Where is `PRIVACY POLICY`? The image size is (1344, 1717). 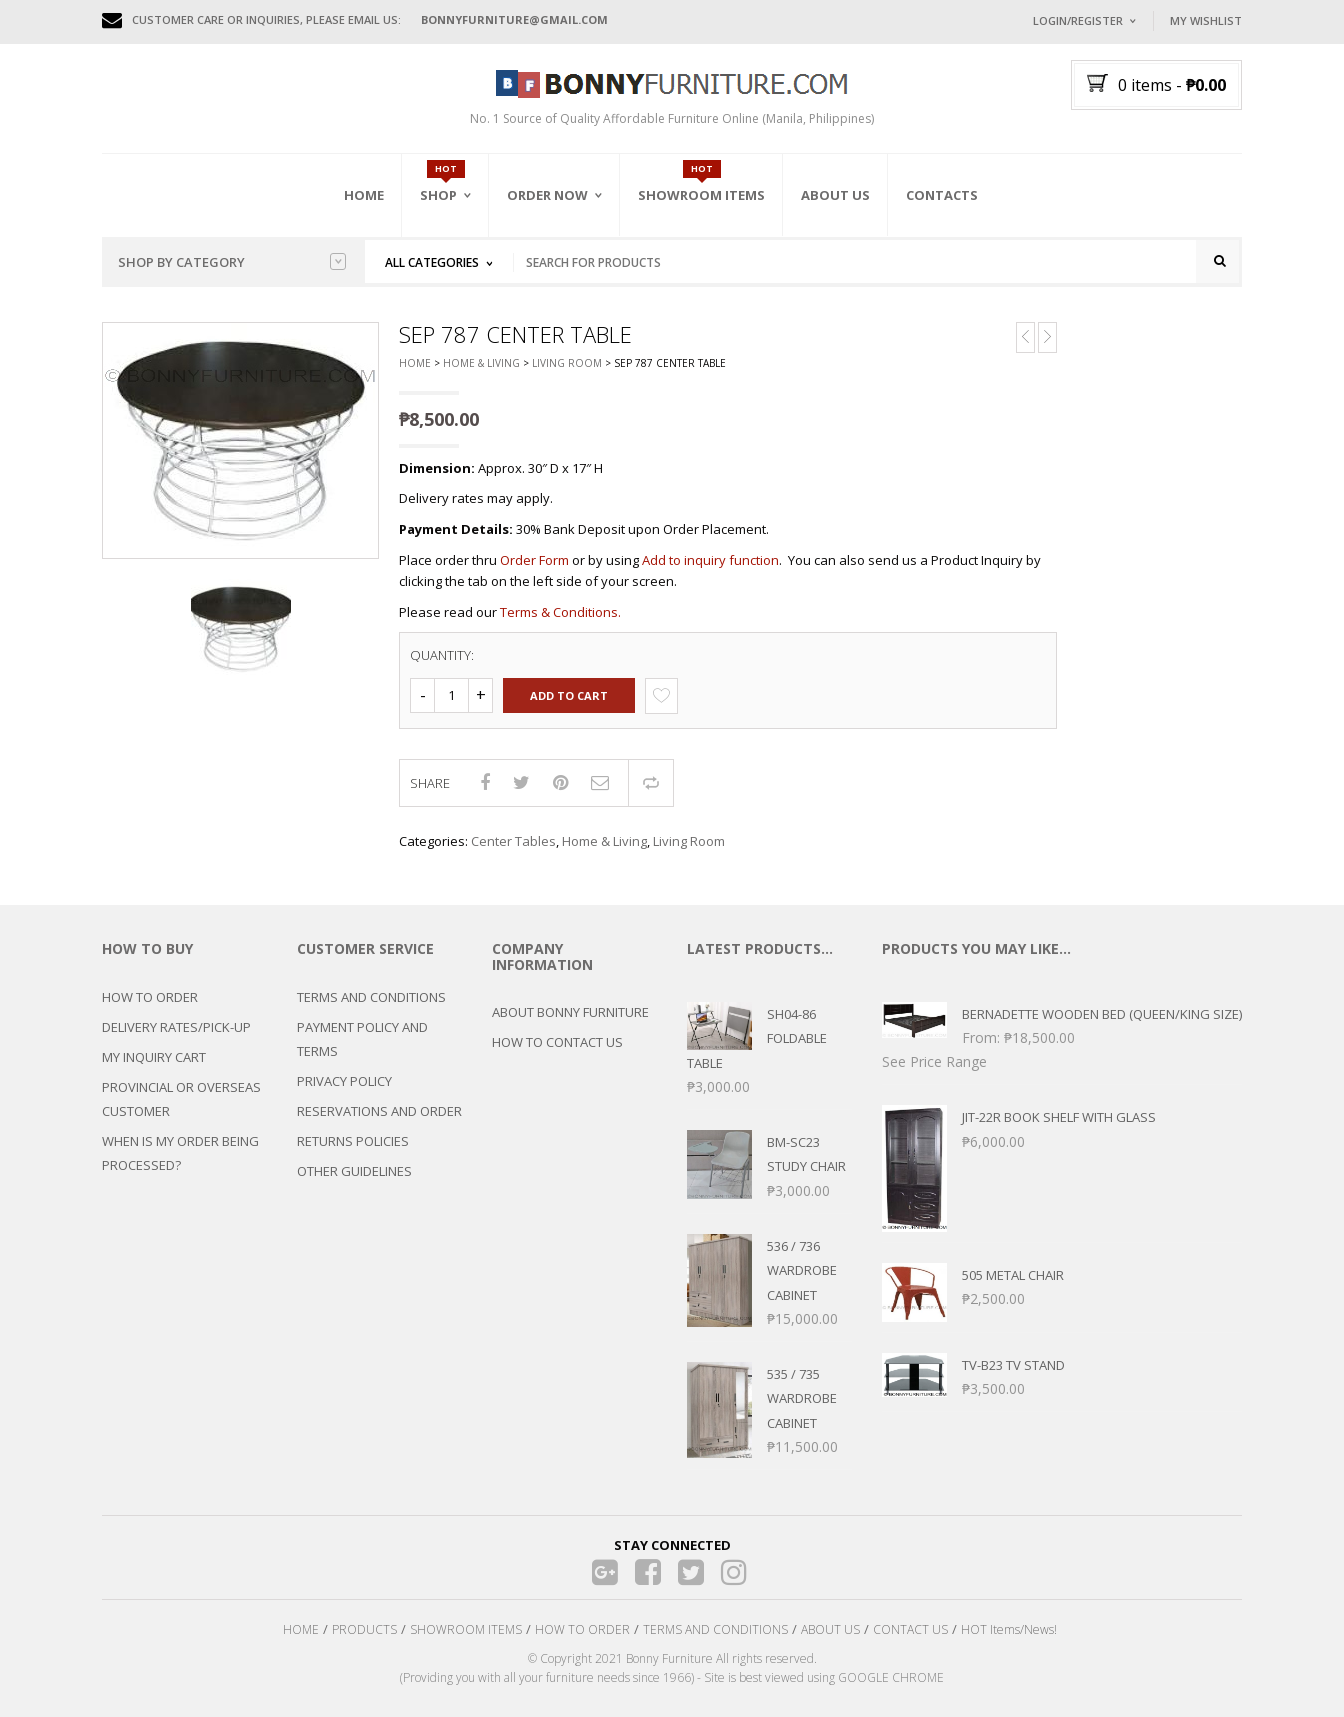 PRIVACY POLICY is located at coordinates (344, 1081).